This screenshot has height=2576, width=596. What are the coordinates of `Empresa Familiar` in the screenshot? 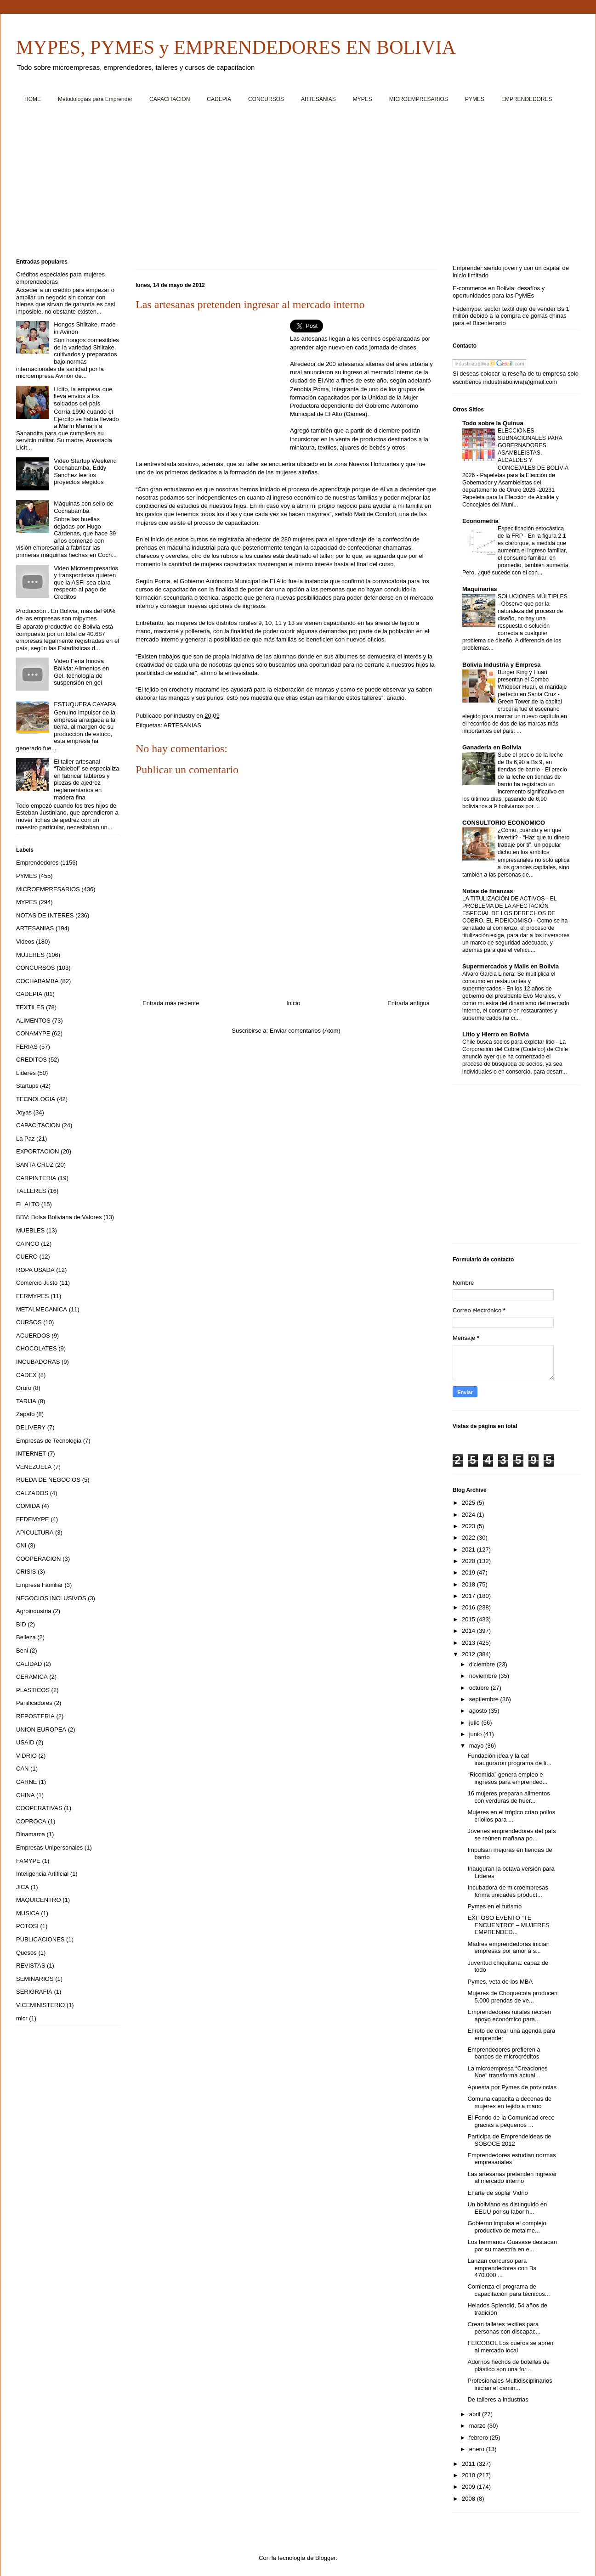 It's located at (39, 1584).